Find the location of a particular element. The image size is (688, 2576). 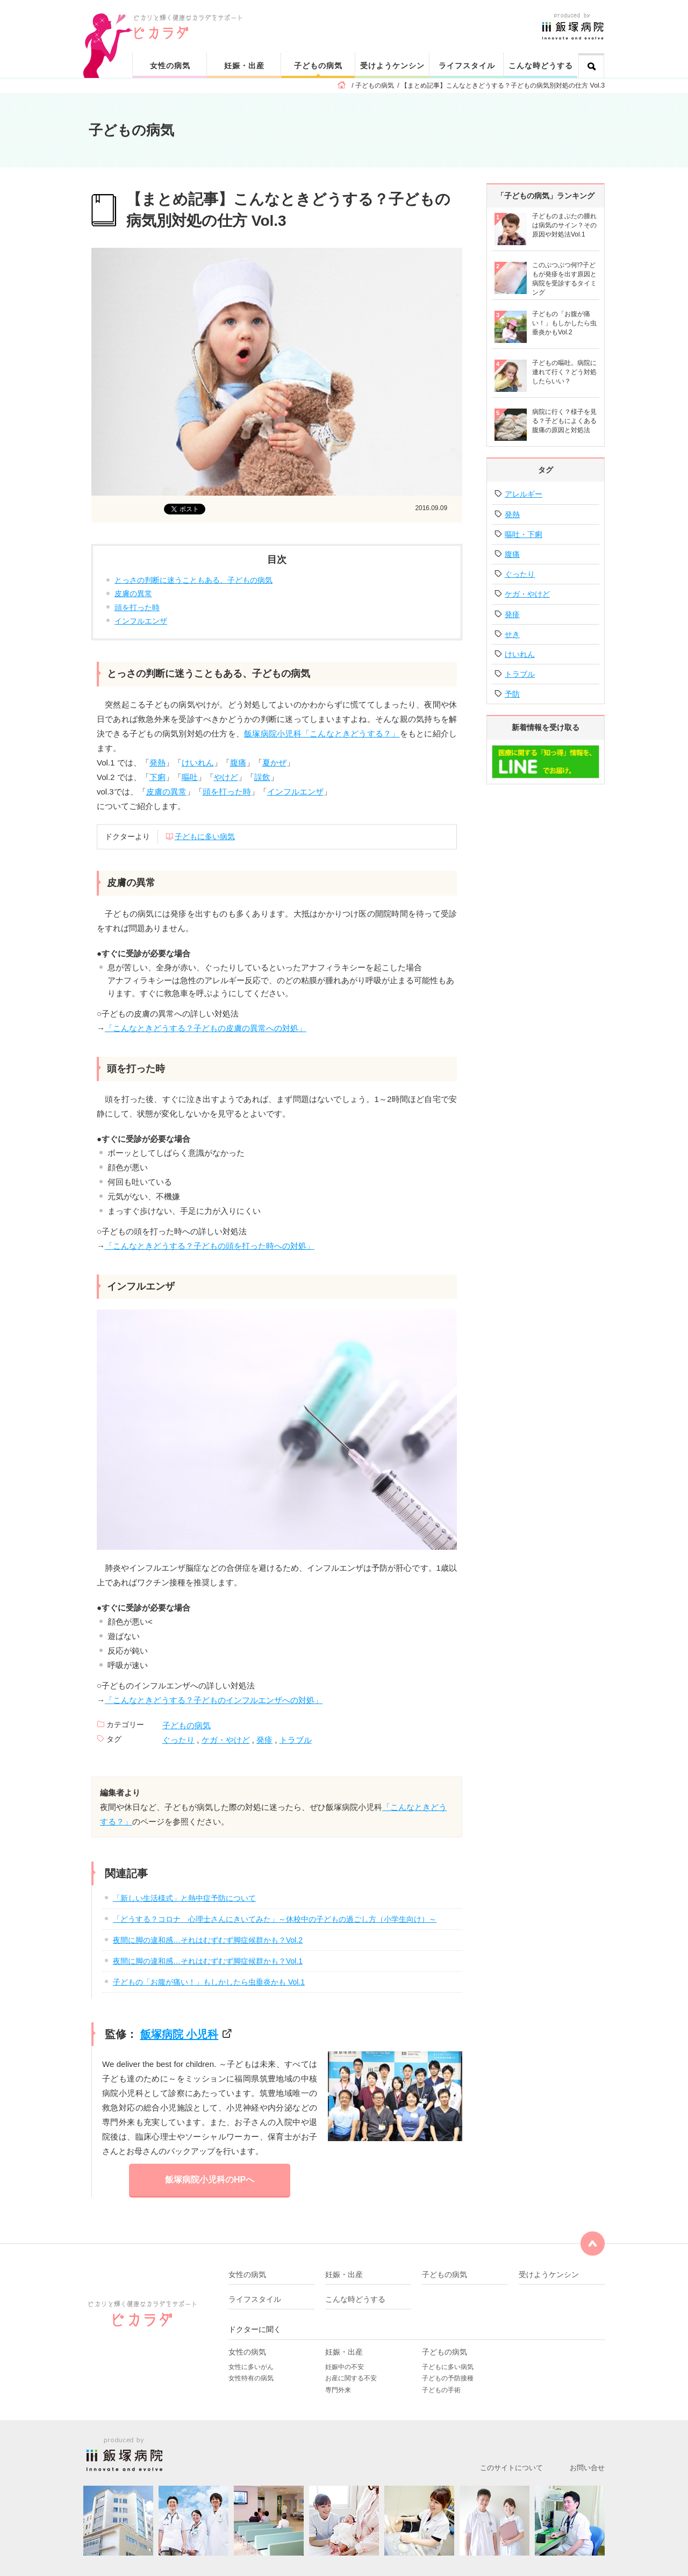

飯塚病院小児科のHPへ is located at coordinates (209, 2179).